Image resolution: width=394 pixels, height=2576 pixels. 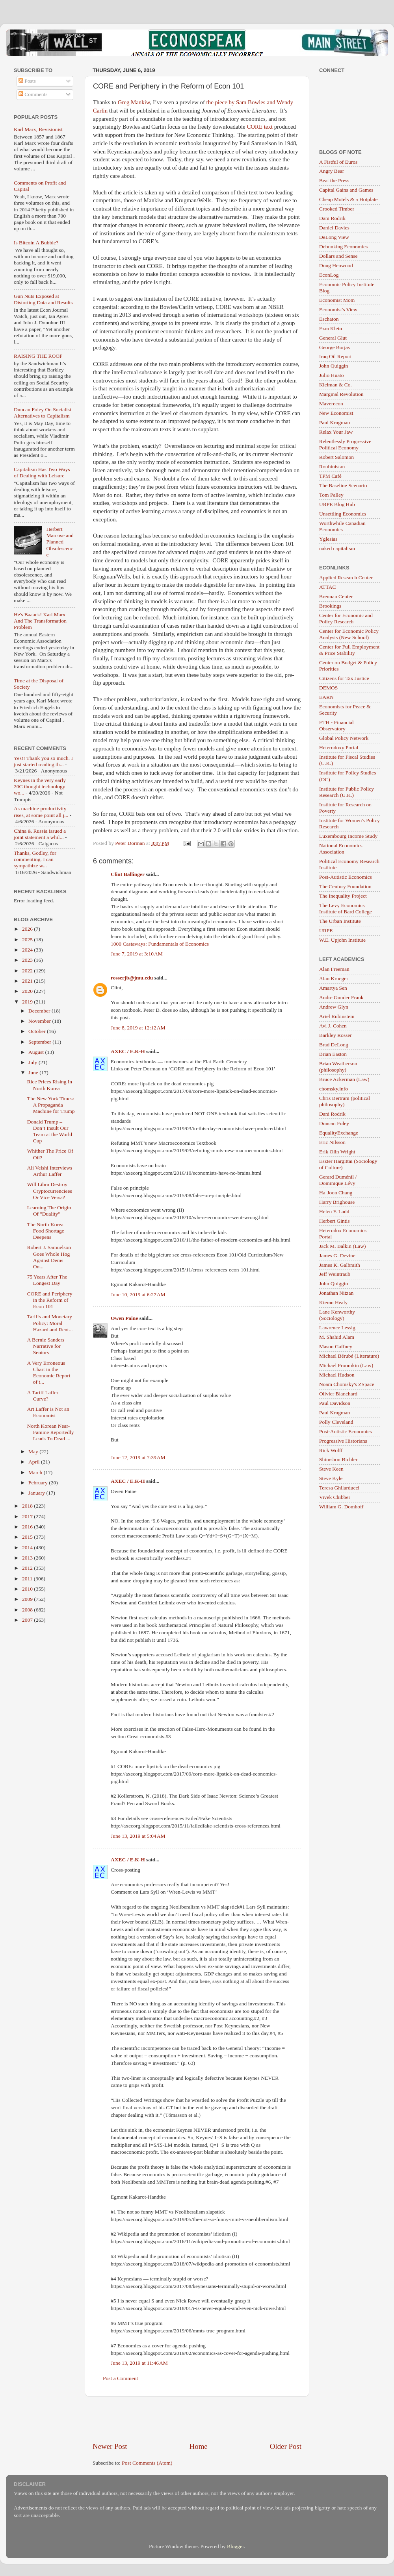 I want to click on 2011, so click(x=28, y=1579).